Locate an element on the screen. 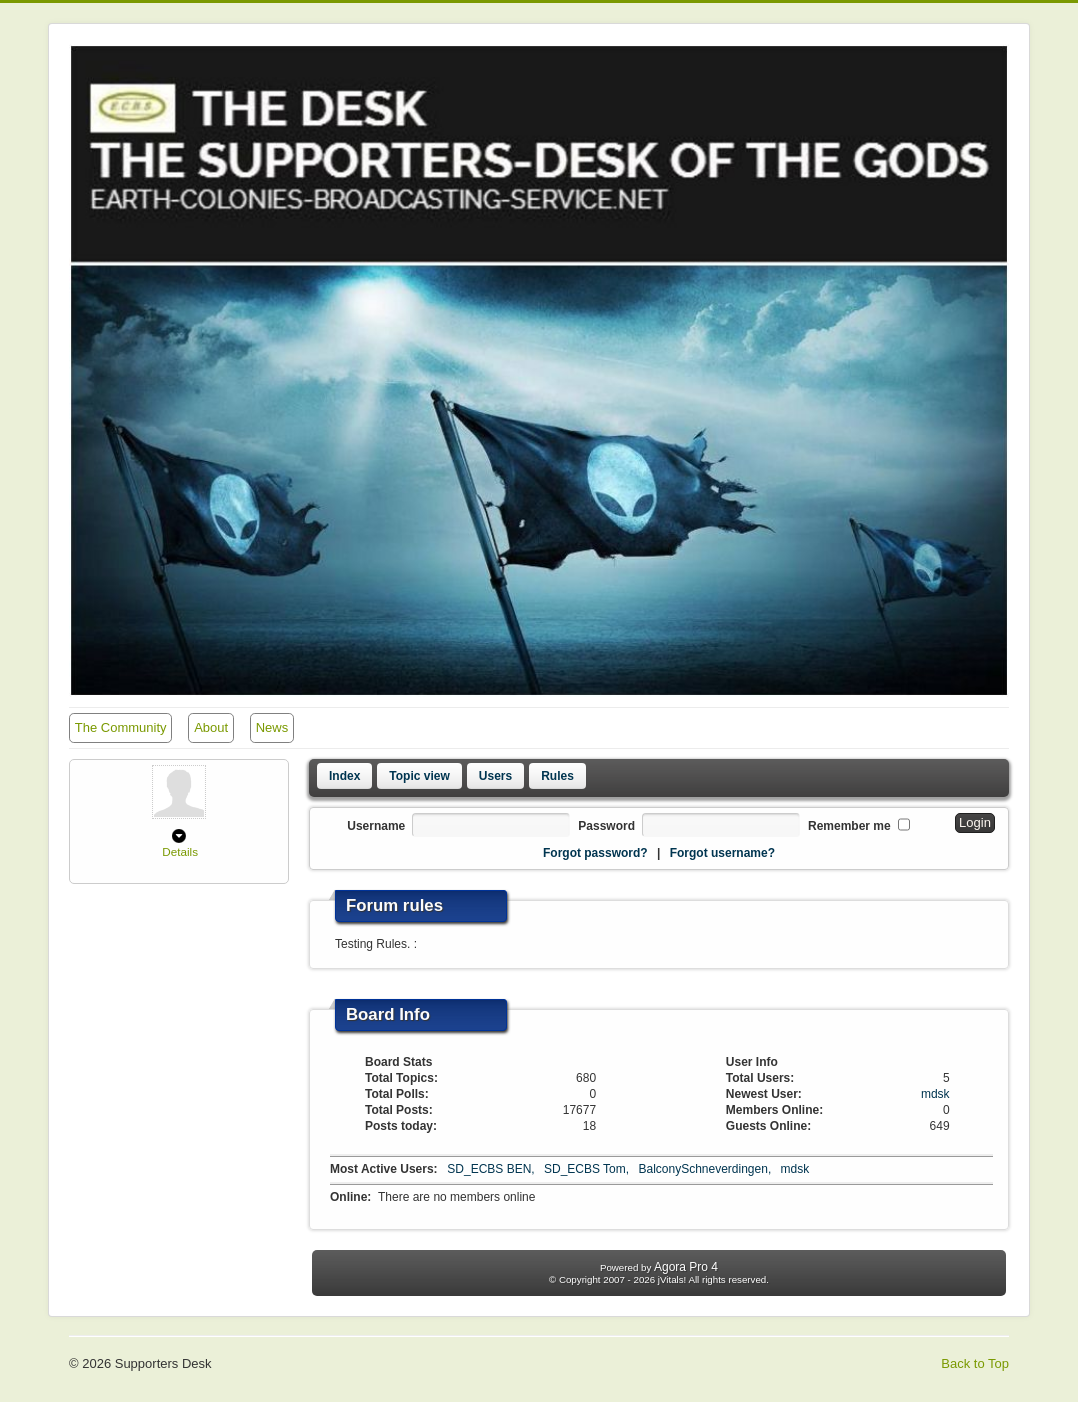 This screenshot has width=1078, height=1402. Index is located at coordinates (344, 776).